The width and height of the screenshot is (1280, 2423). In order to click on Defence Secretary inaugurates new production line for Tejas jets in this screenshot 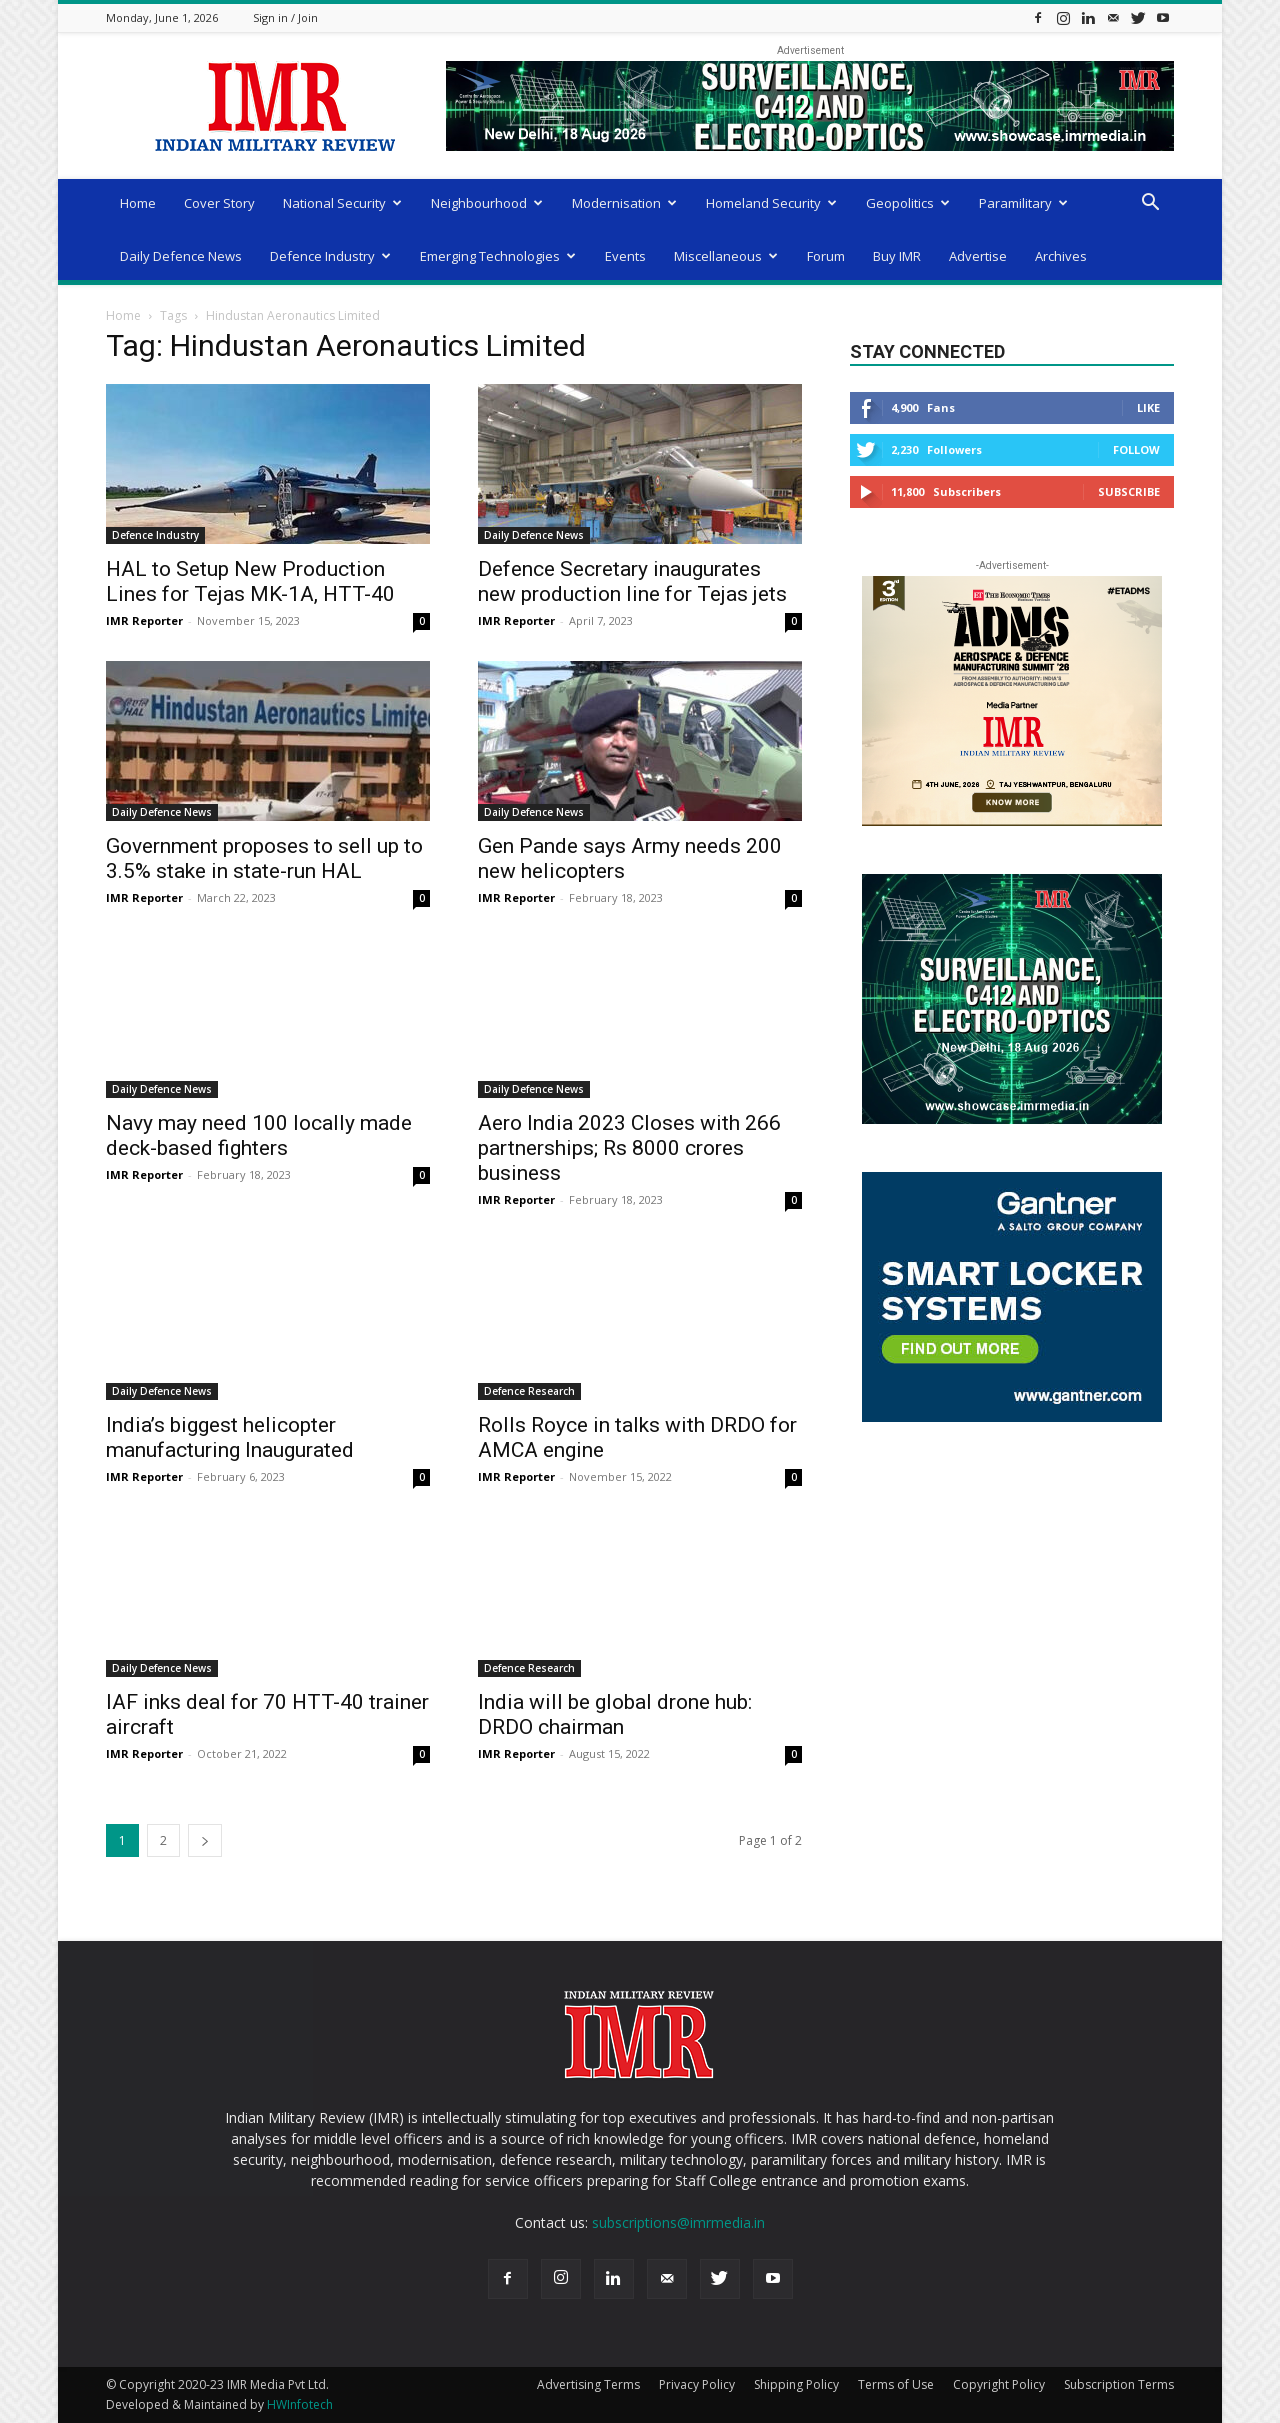, I will do `click(632, 581)`.